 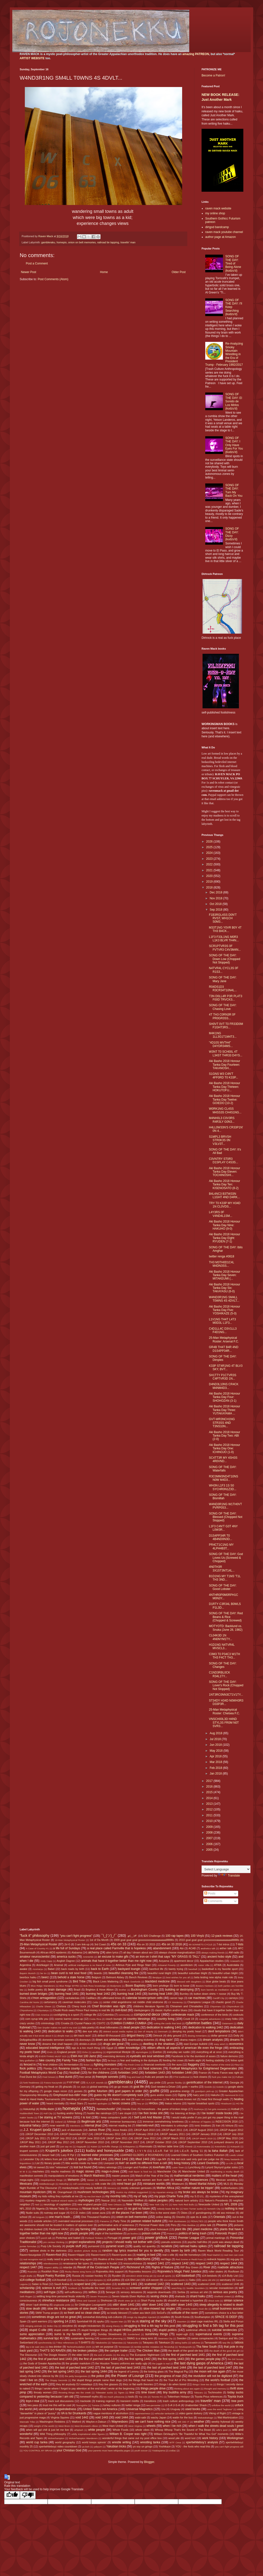 I want to click on May 2018, so click(x=216, y=1750).